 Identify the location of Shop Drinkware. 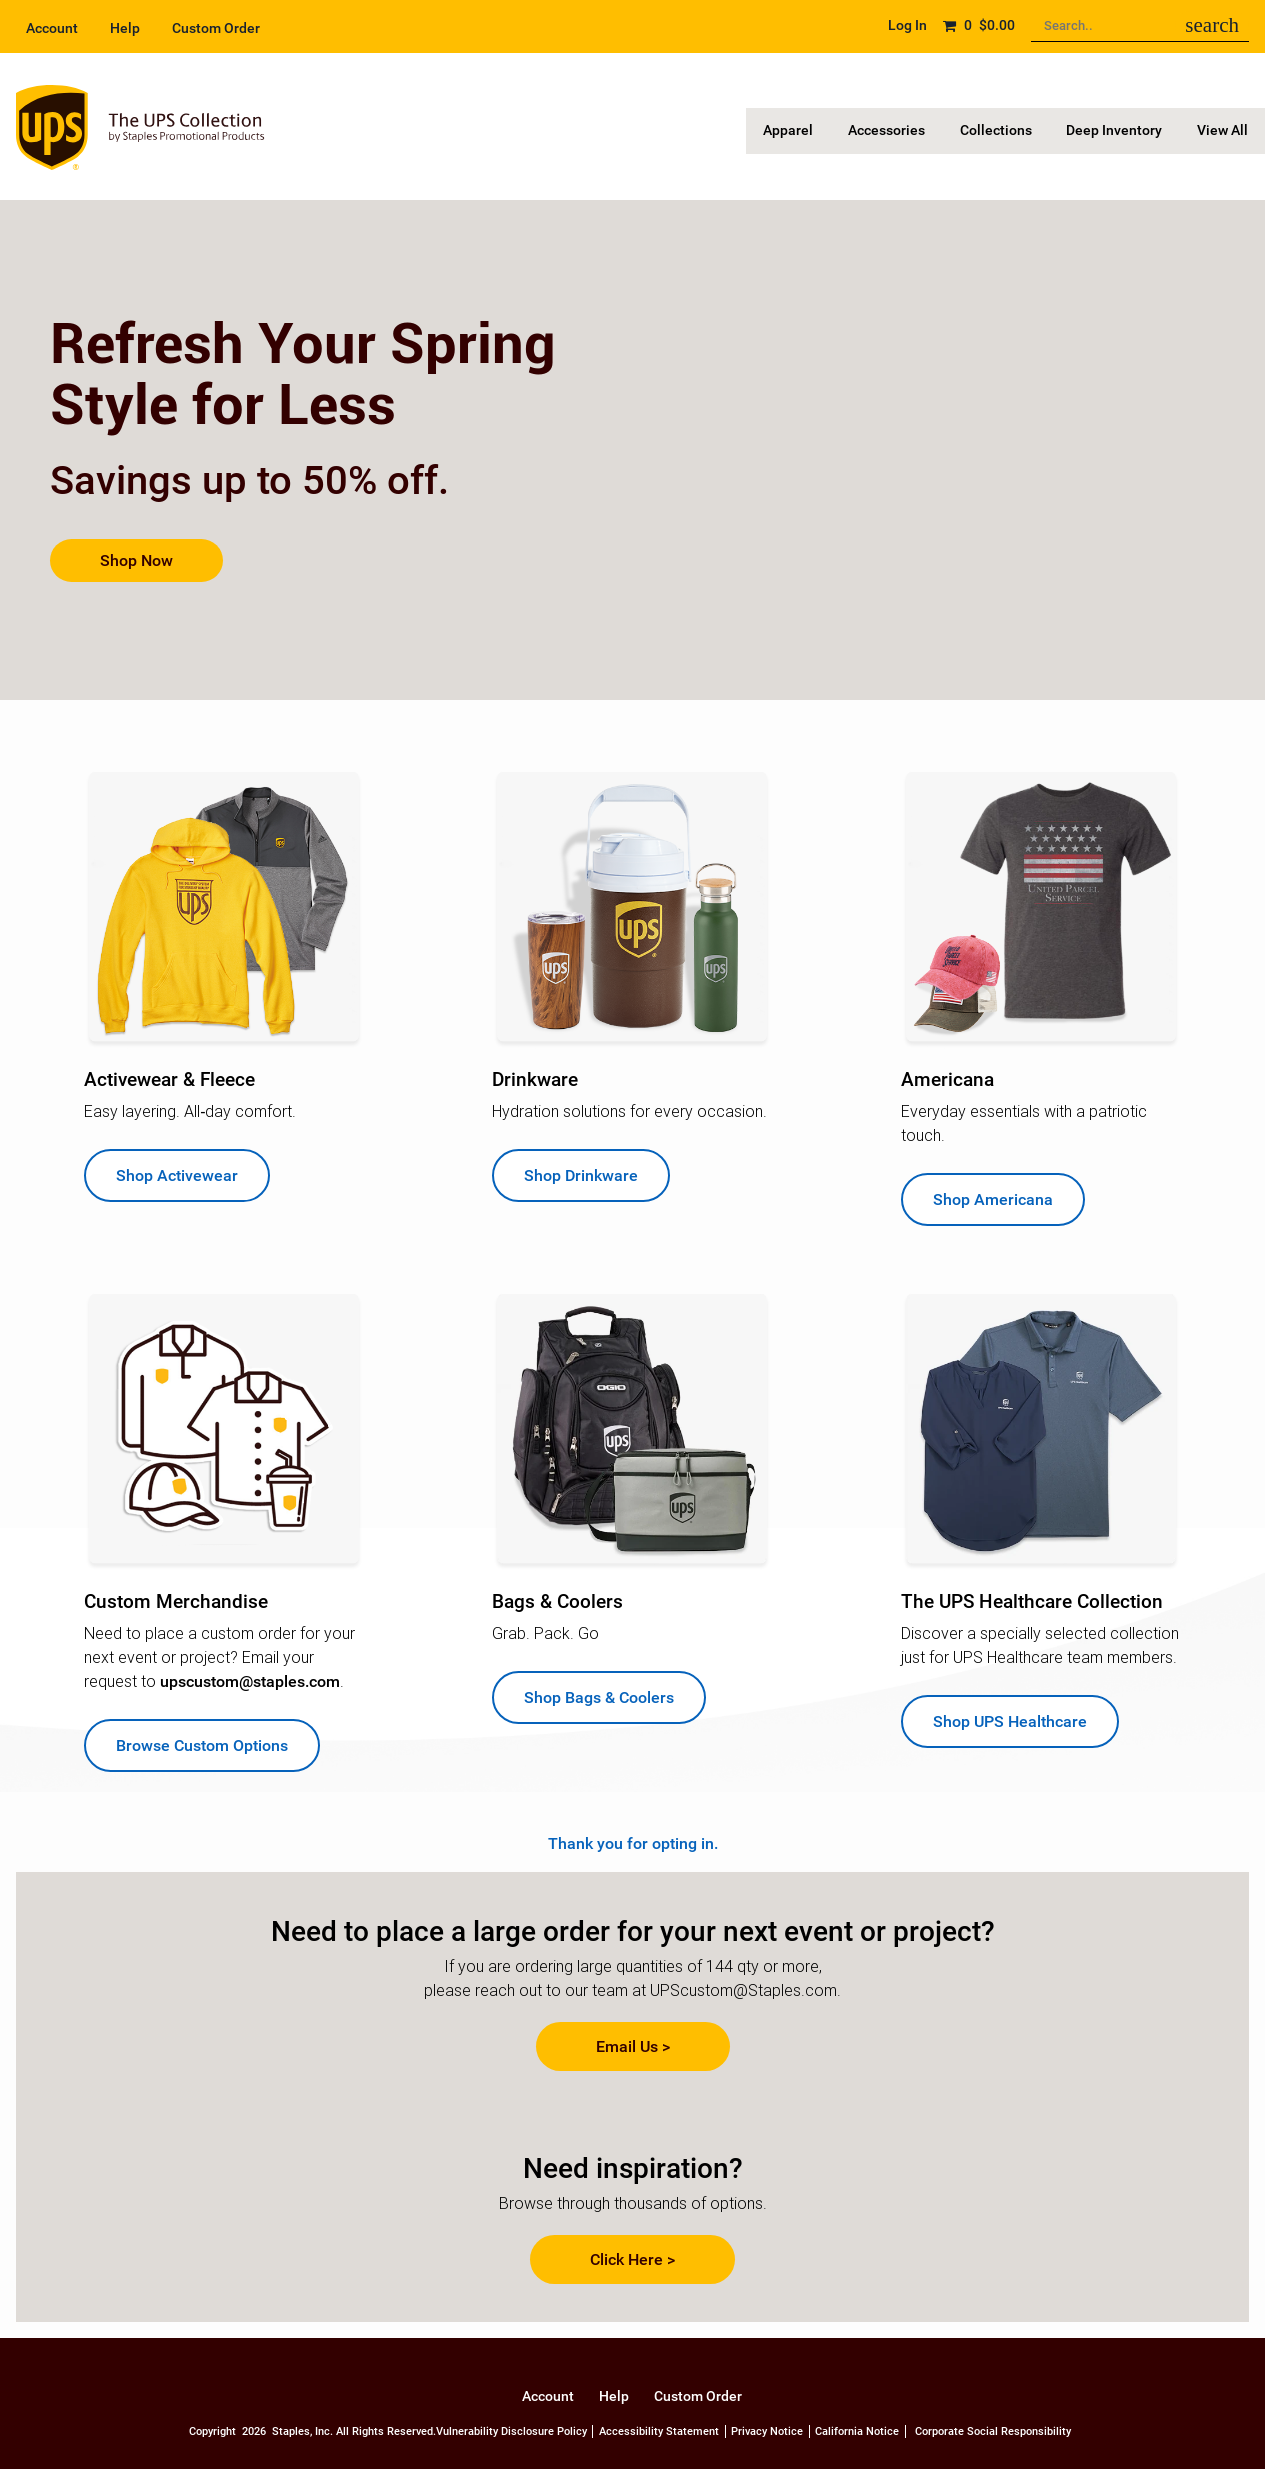
(581, 1175).